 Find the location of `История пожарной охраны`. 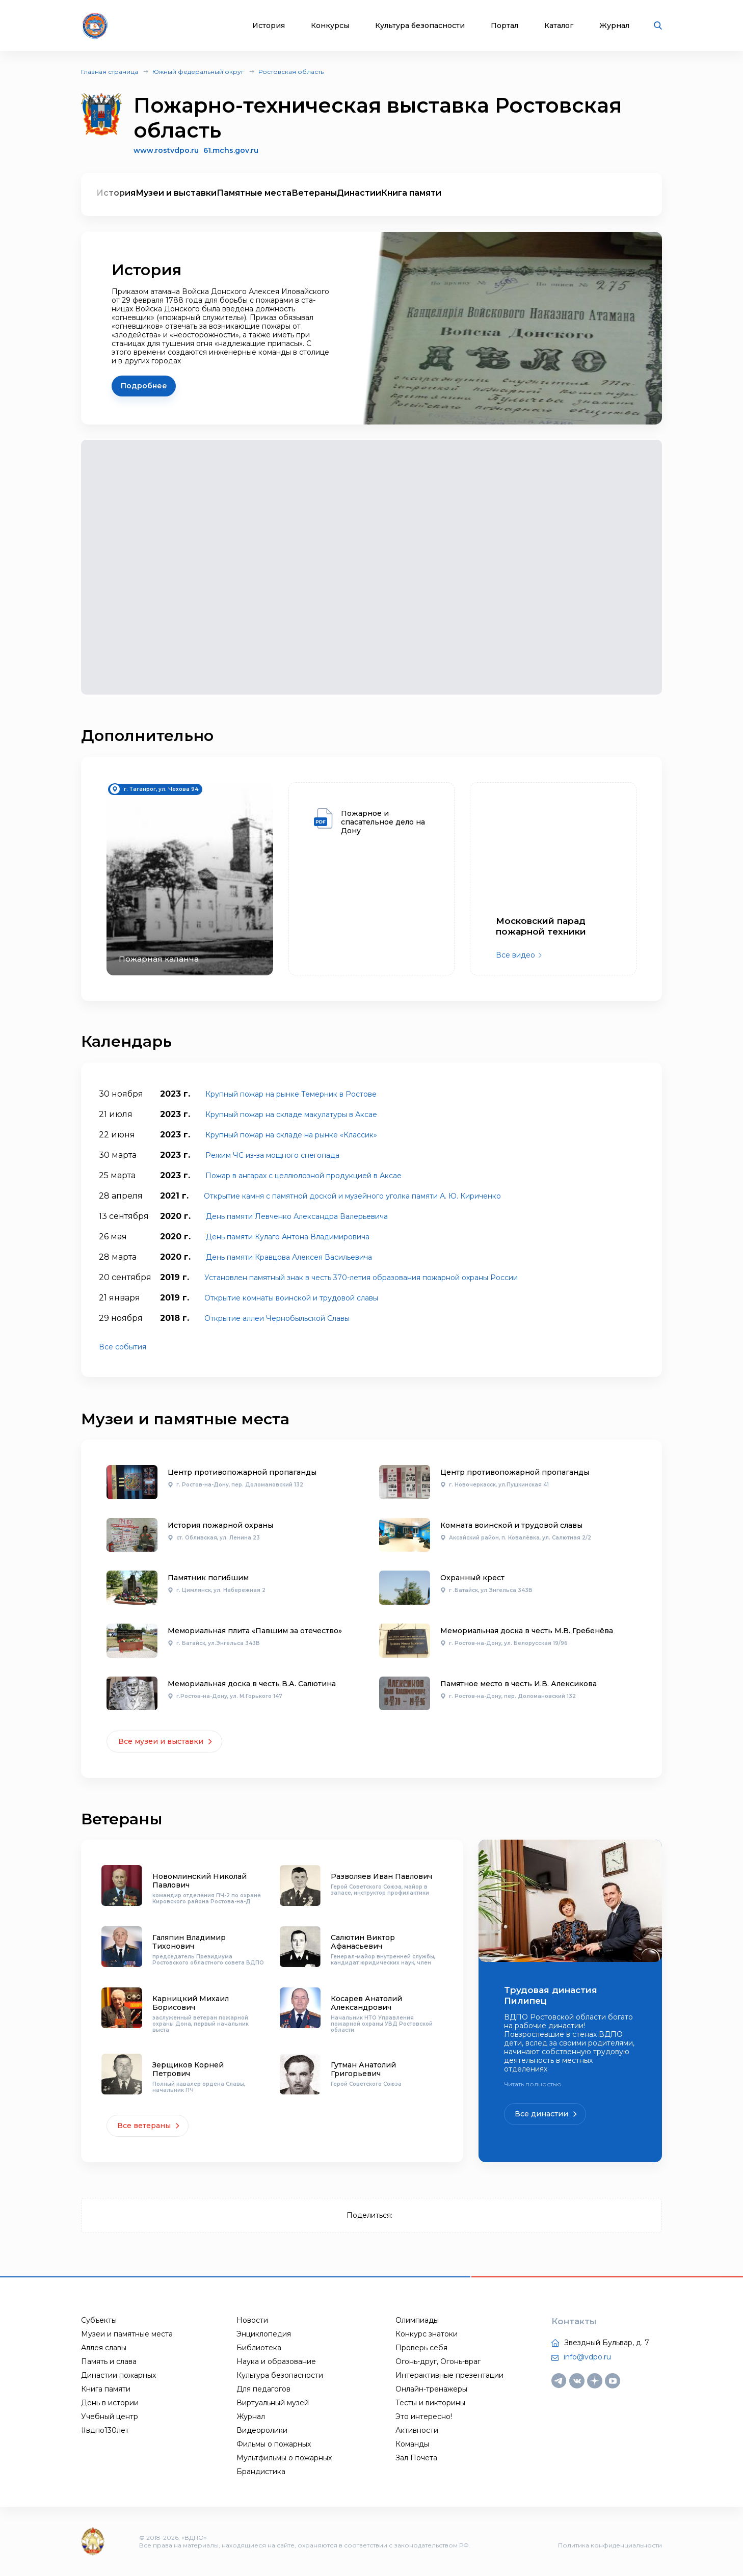

История пожарной охраны is located at coordinates (220, 1525).